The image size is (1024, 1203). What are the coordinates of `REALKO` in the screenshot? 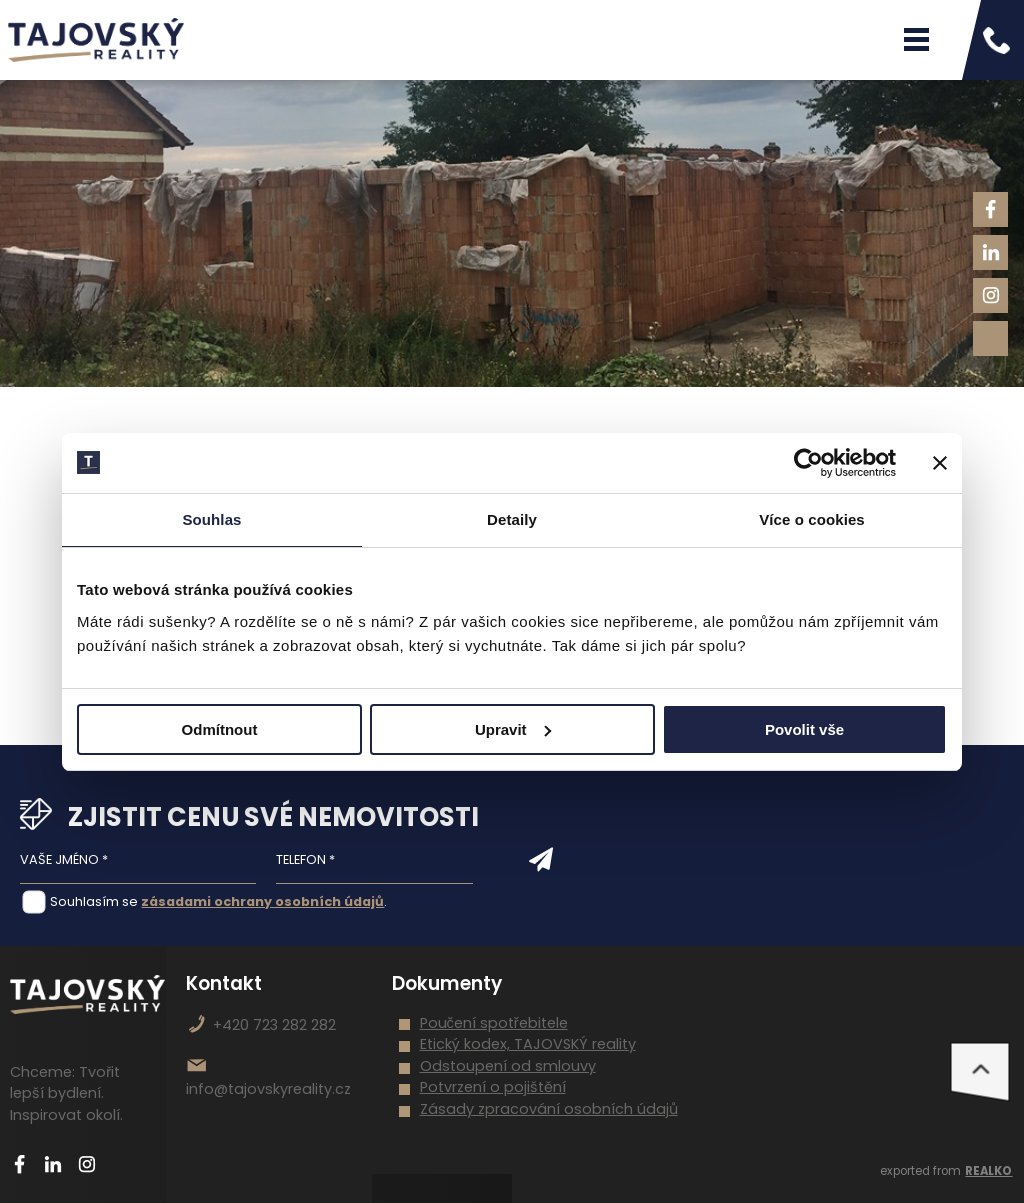 It's located at (988, 1171).